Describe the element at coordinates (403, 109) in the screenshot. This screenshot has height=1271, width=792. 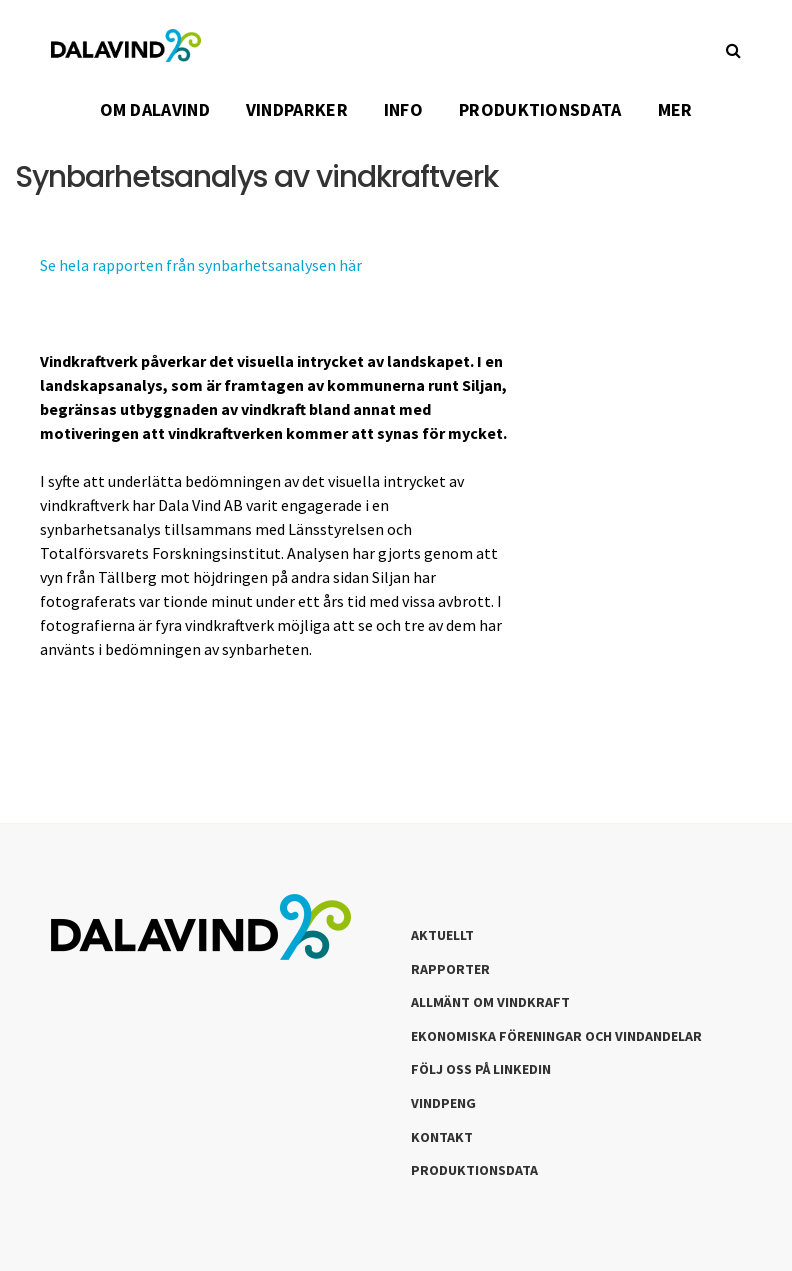
I see `INFO` at that location.